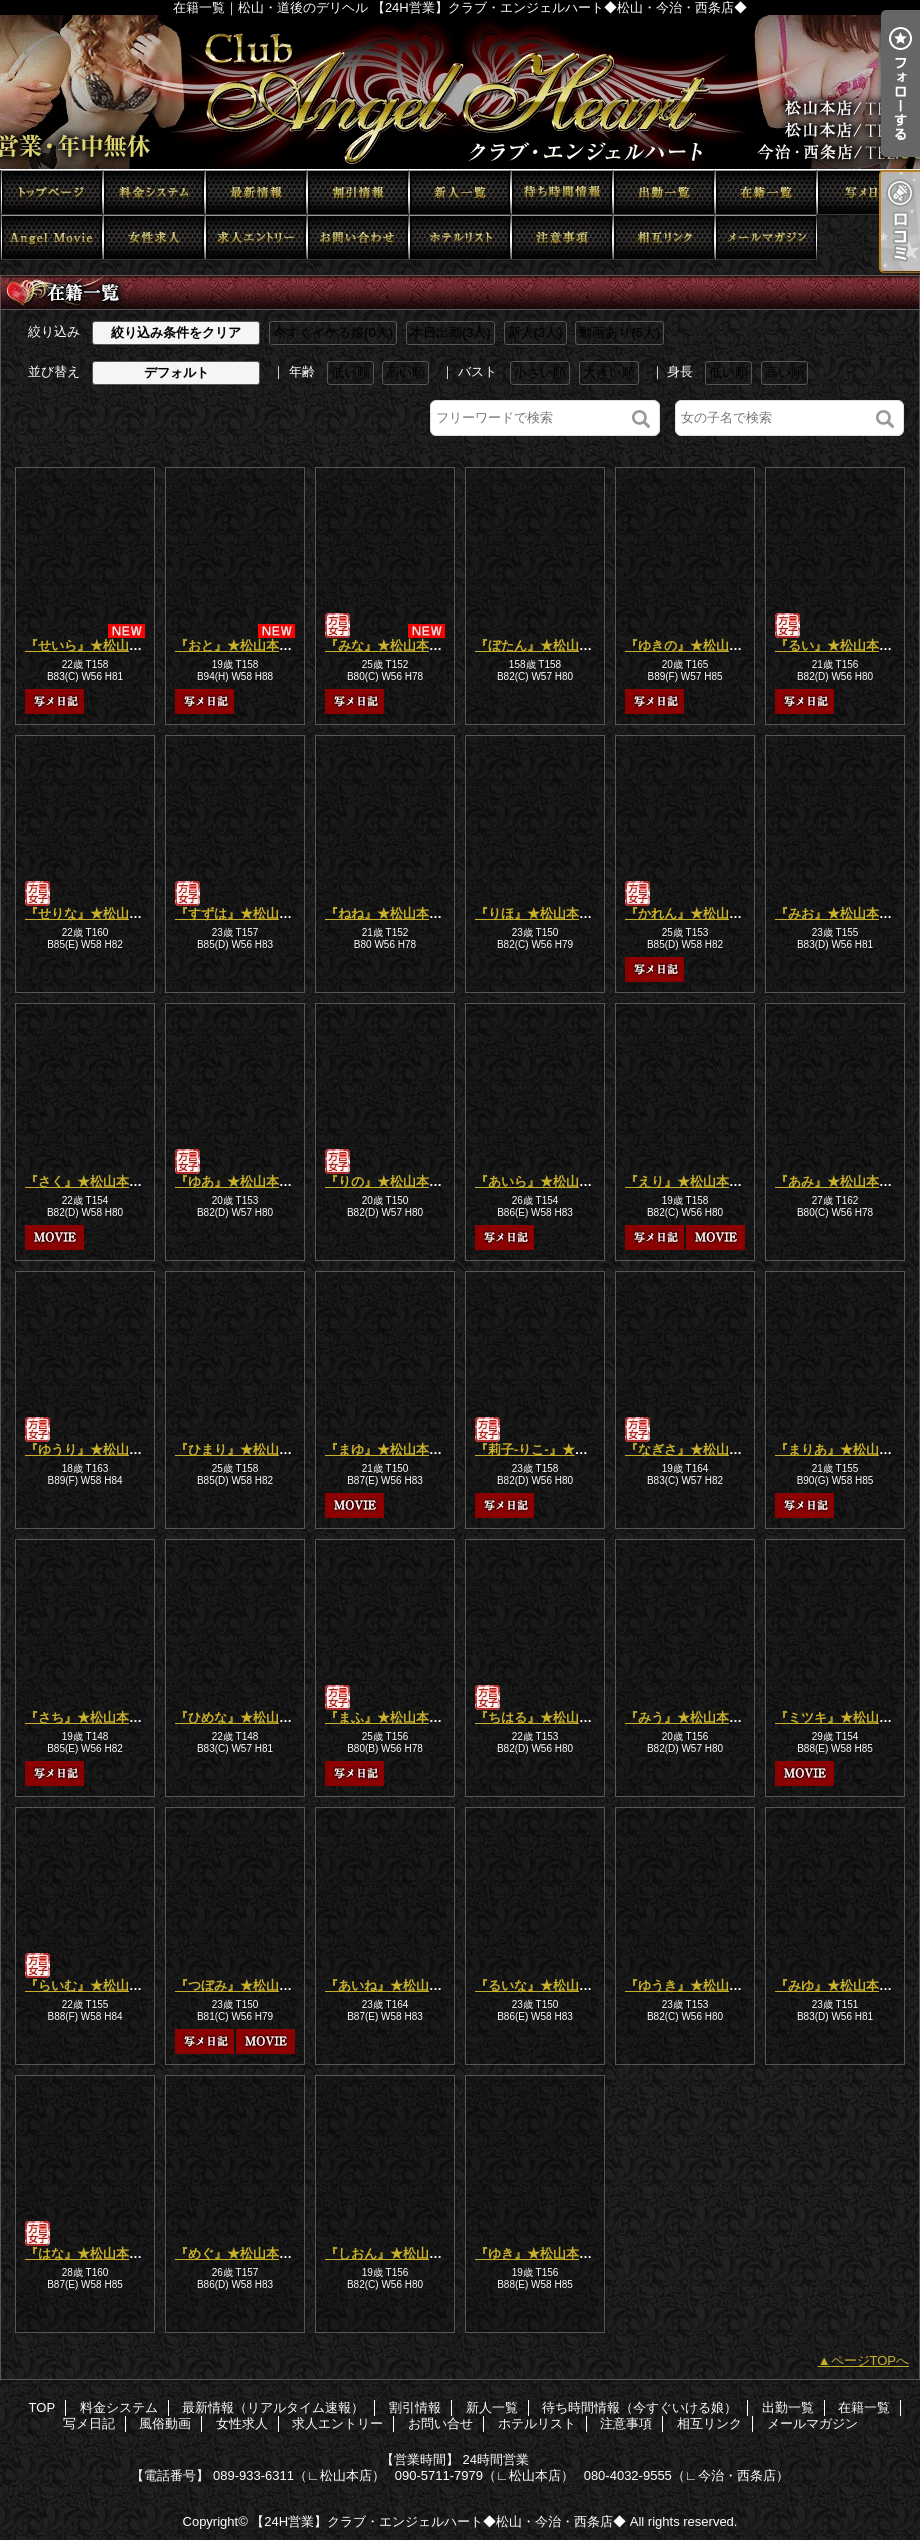 Image resolution: width=920 pixels, height=2540 pixels. What do you see at coordinates (460, 237) in the screenshot?
I see `ホテルリスト` at bounding box center [460, 237].